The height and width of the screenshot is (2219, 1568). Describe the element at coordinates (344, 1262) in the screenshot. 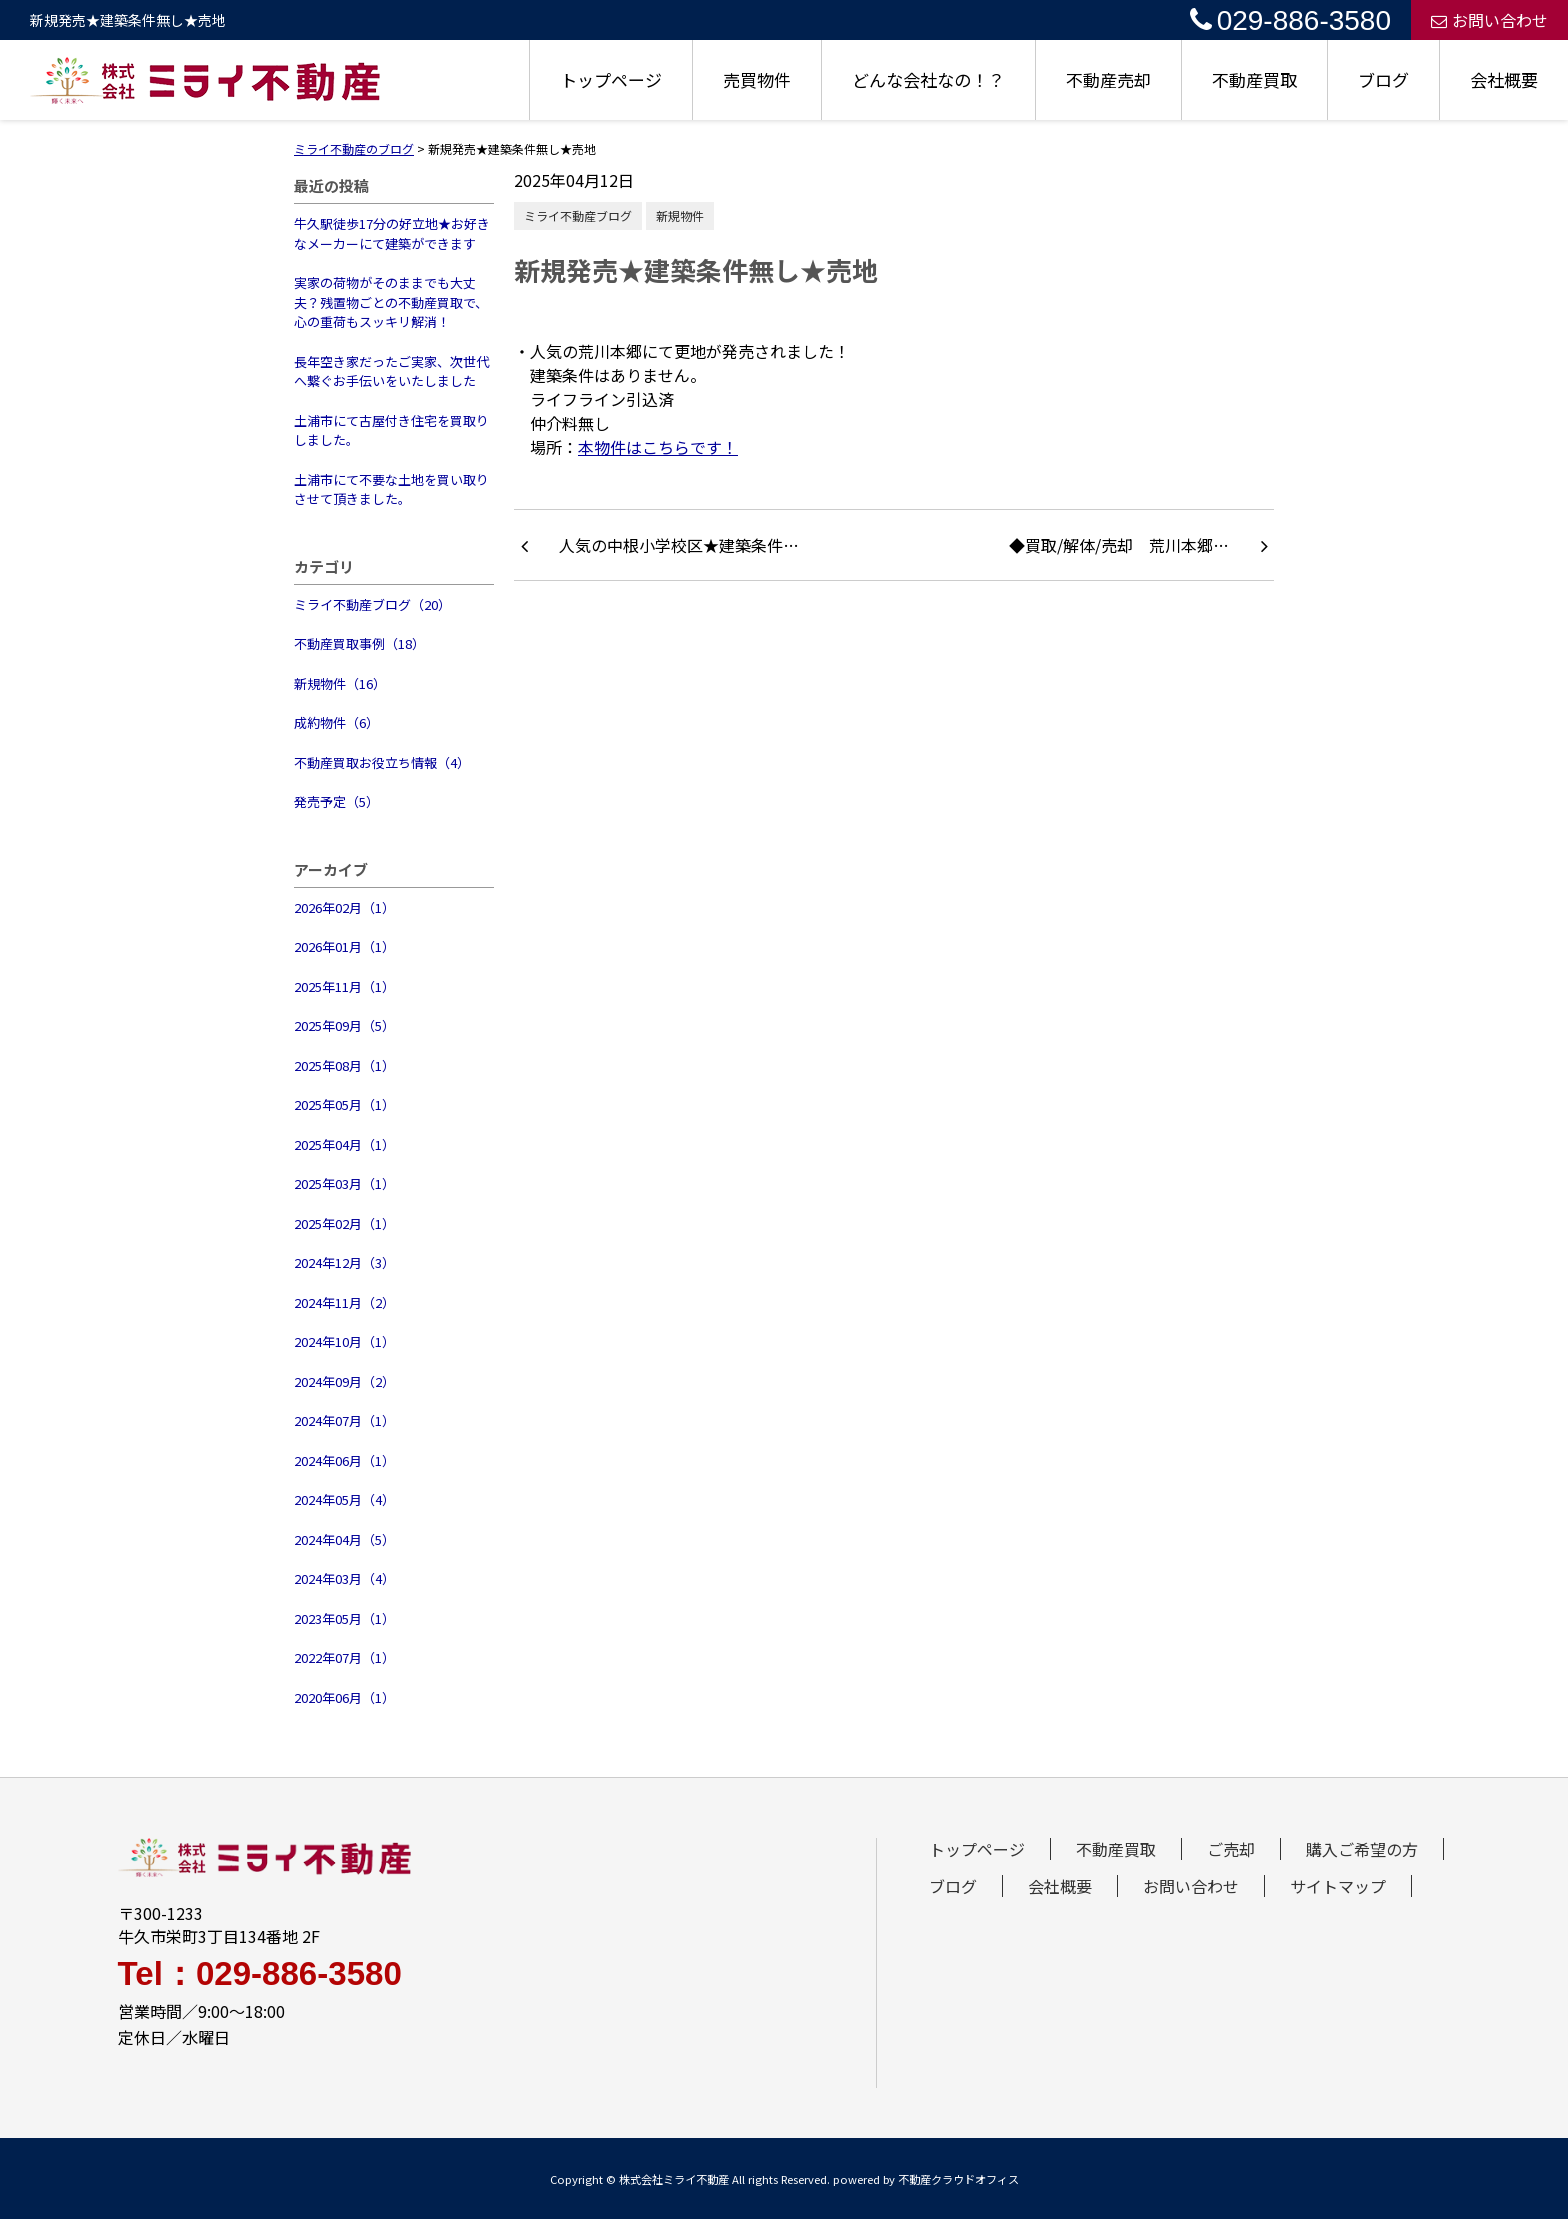

I see `2024年12月（3）` at that location.